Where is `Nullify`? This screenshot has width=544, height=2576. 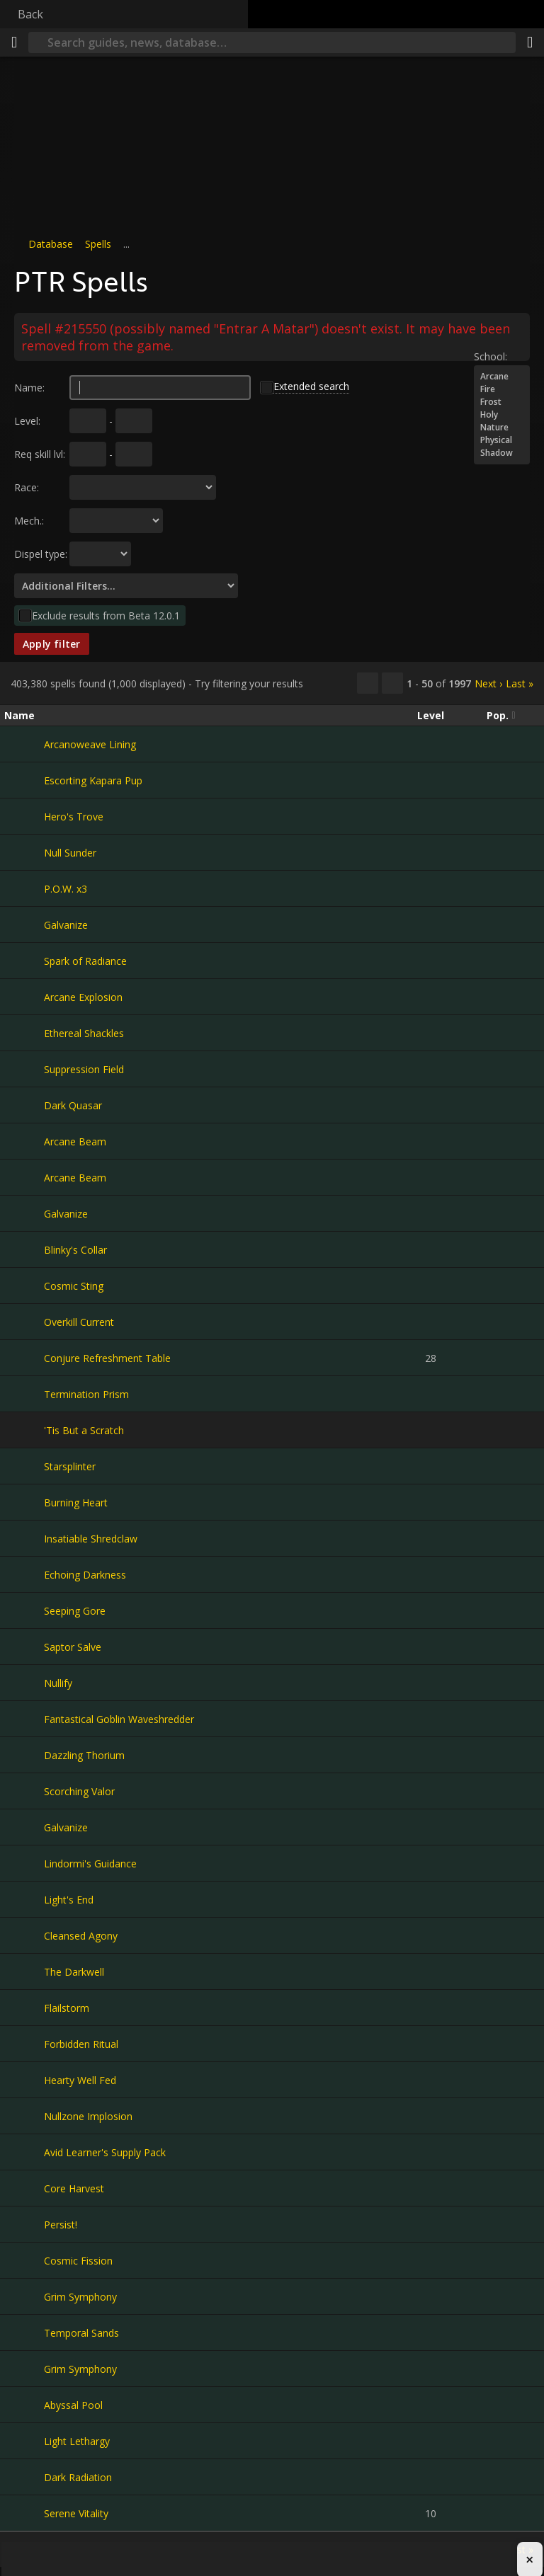
Nullify is located at coordinates (58, 1683).